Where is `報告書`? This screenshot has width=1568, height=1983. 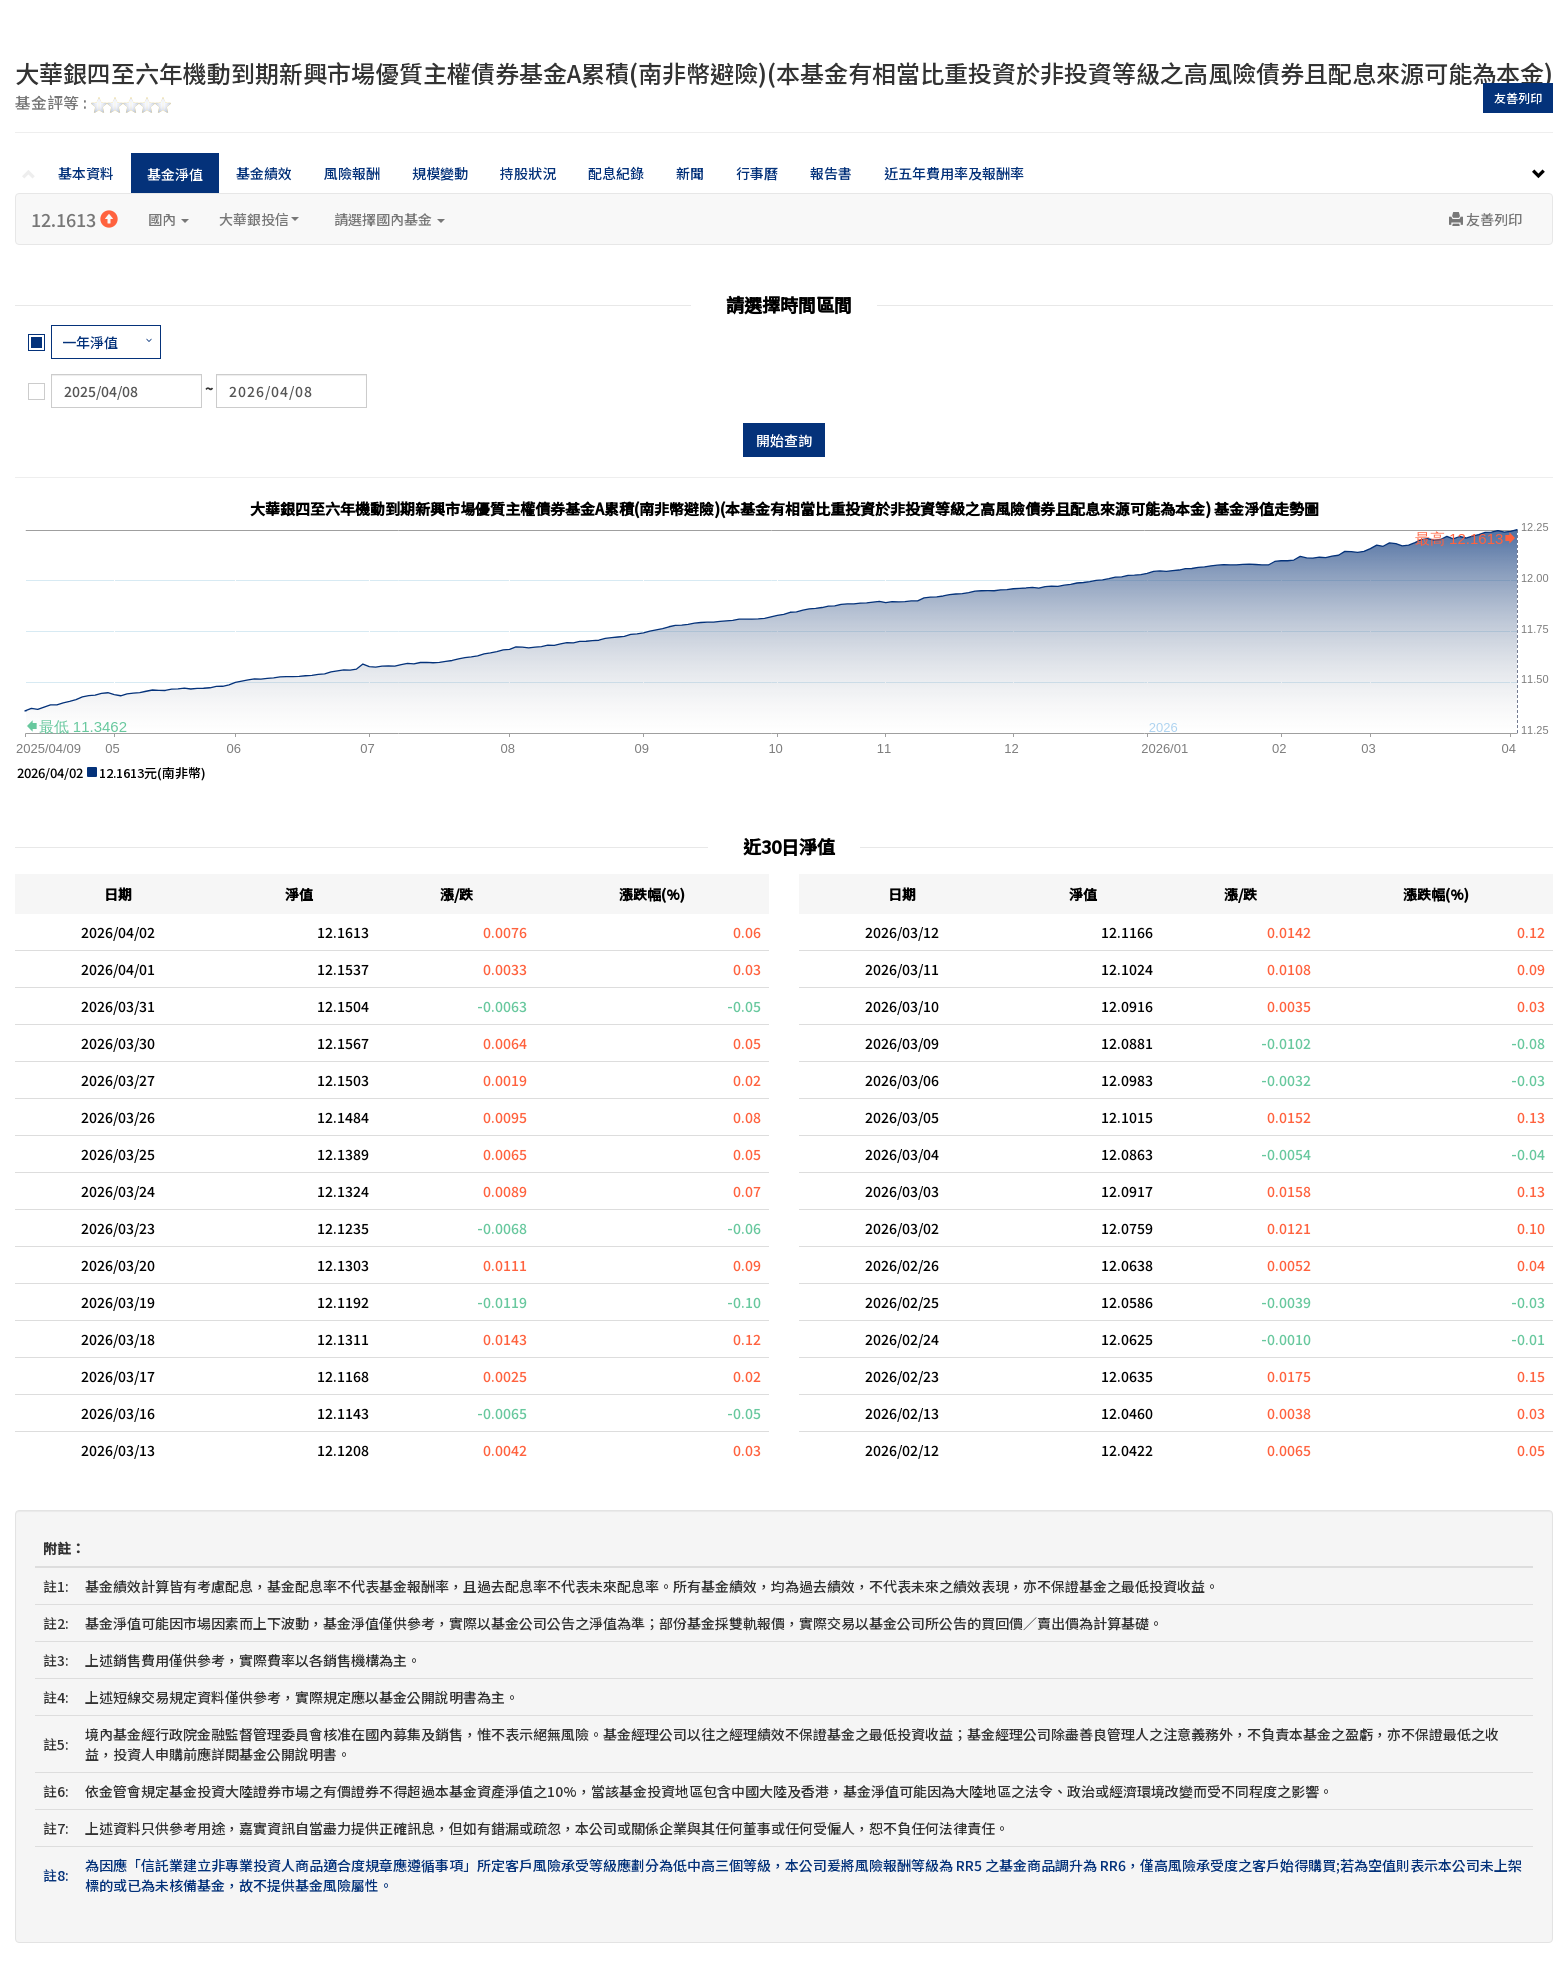
報告書 is located at coordinates (831, 173).